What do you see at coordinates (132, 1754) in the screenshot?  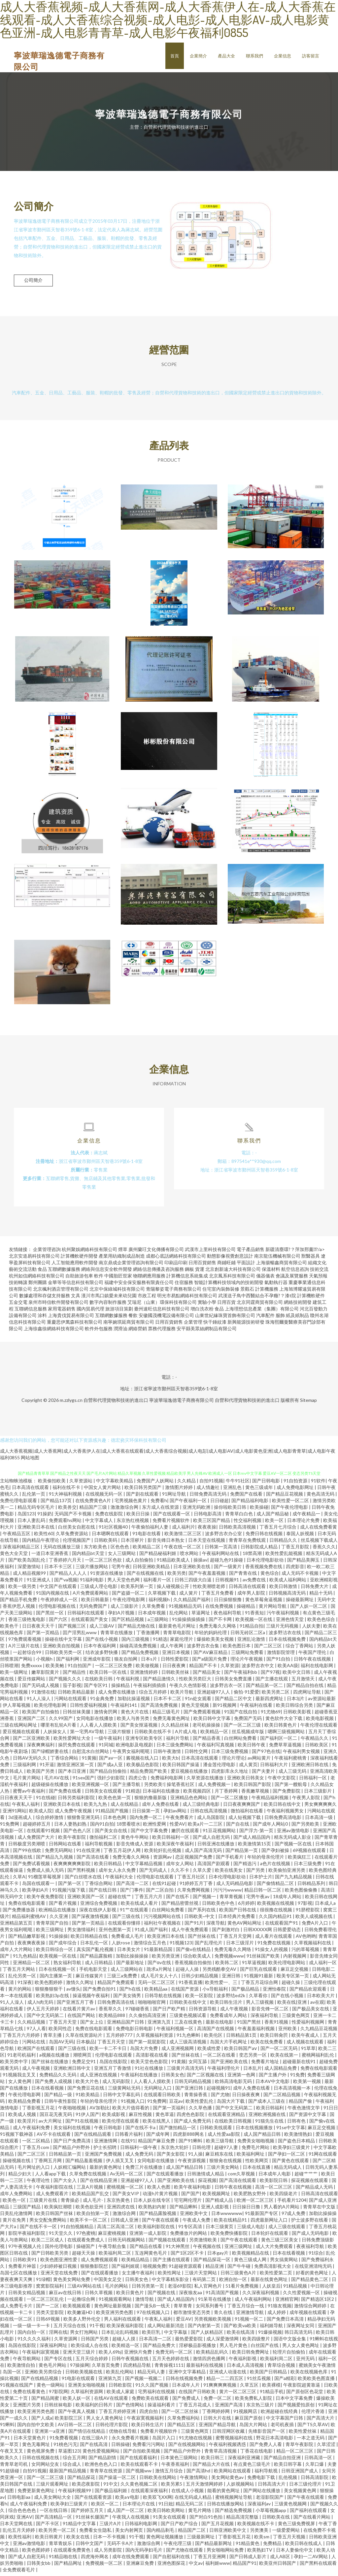 I see `午夜男女福利呃呃` at bounding box center [132, 1754].